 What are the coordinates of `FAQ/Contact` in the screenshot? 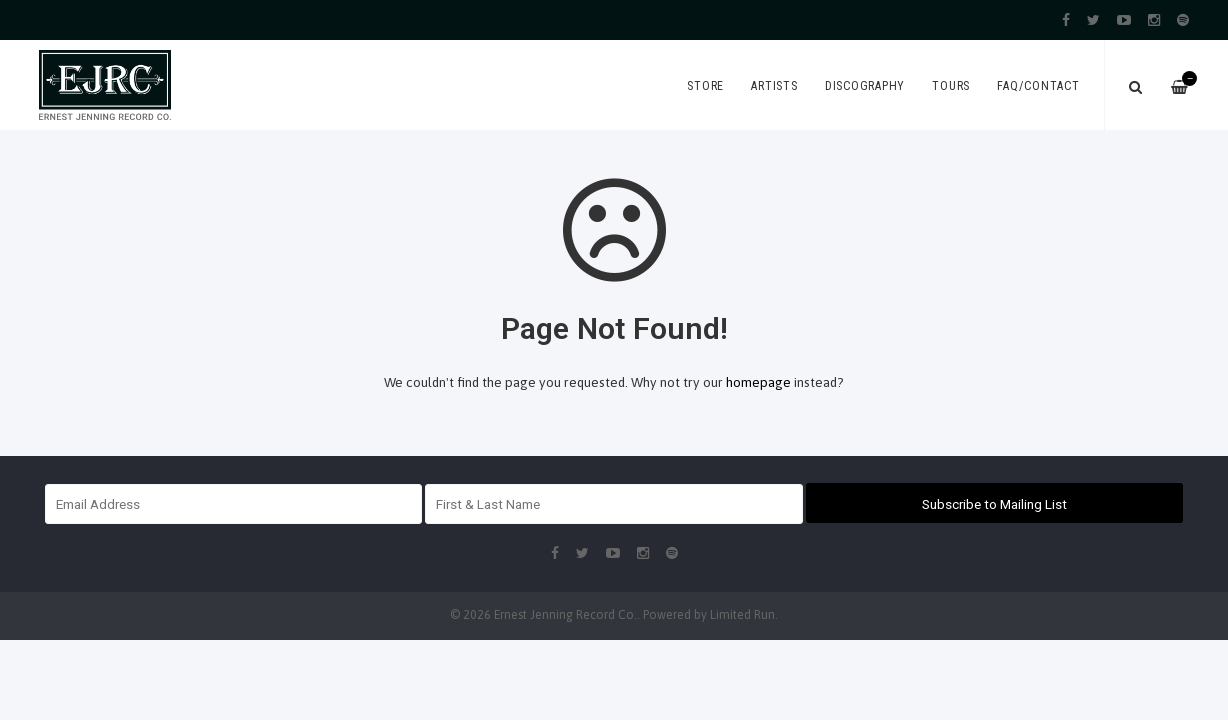 It's located at (1038, 86).